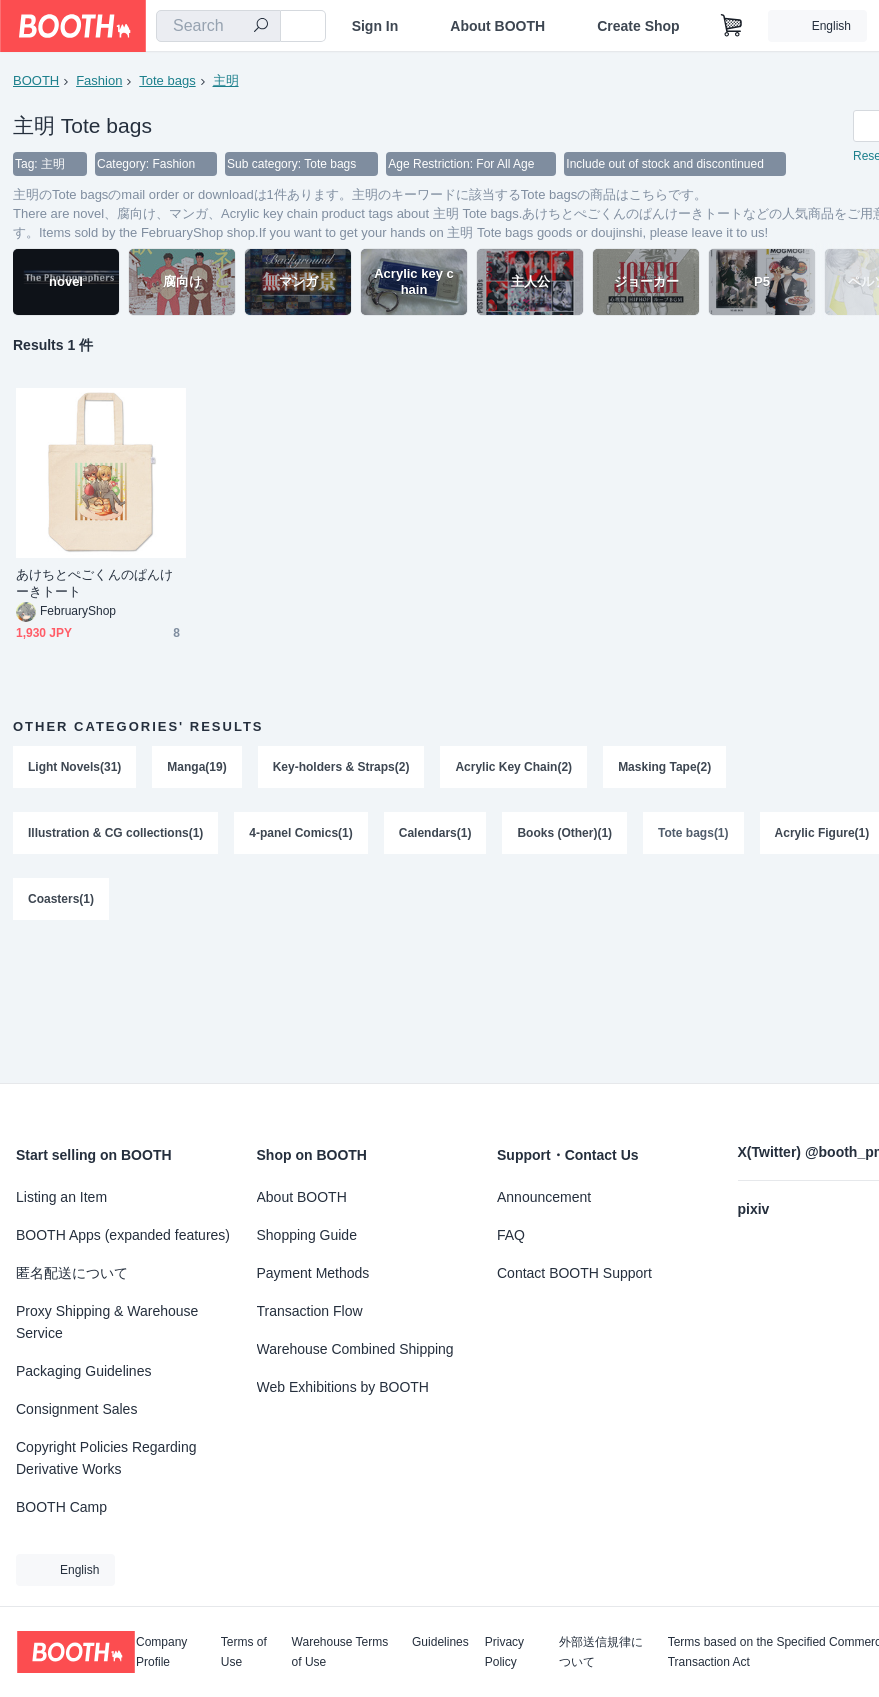 The image size is (879, 1697). I want to click on Books (Other)(1), so click(564, 833).